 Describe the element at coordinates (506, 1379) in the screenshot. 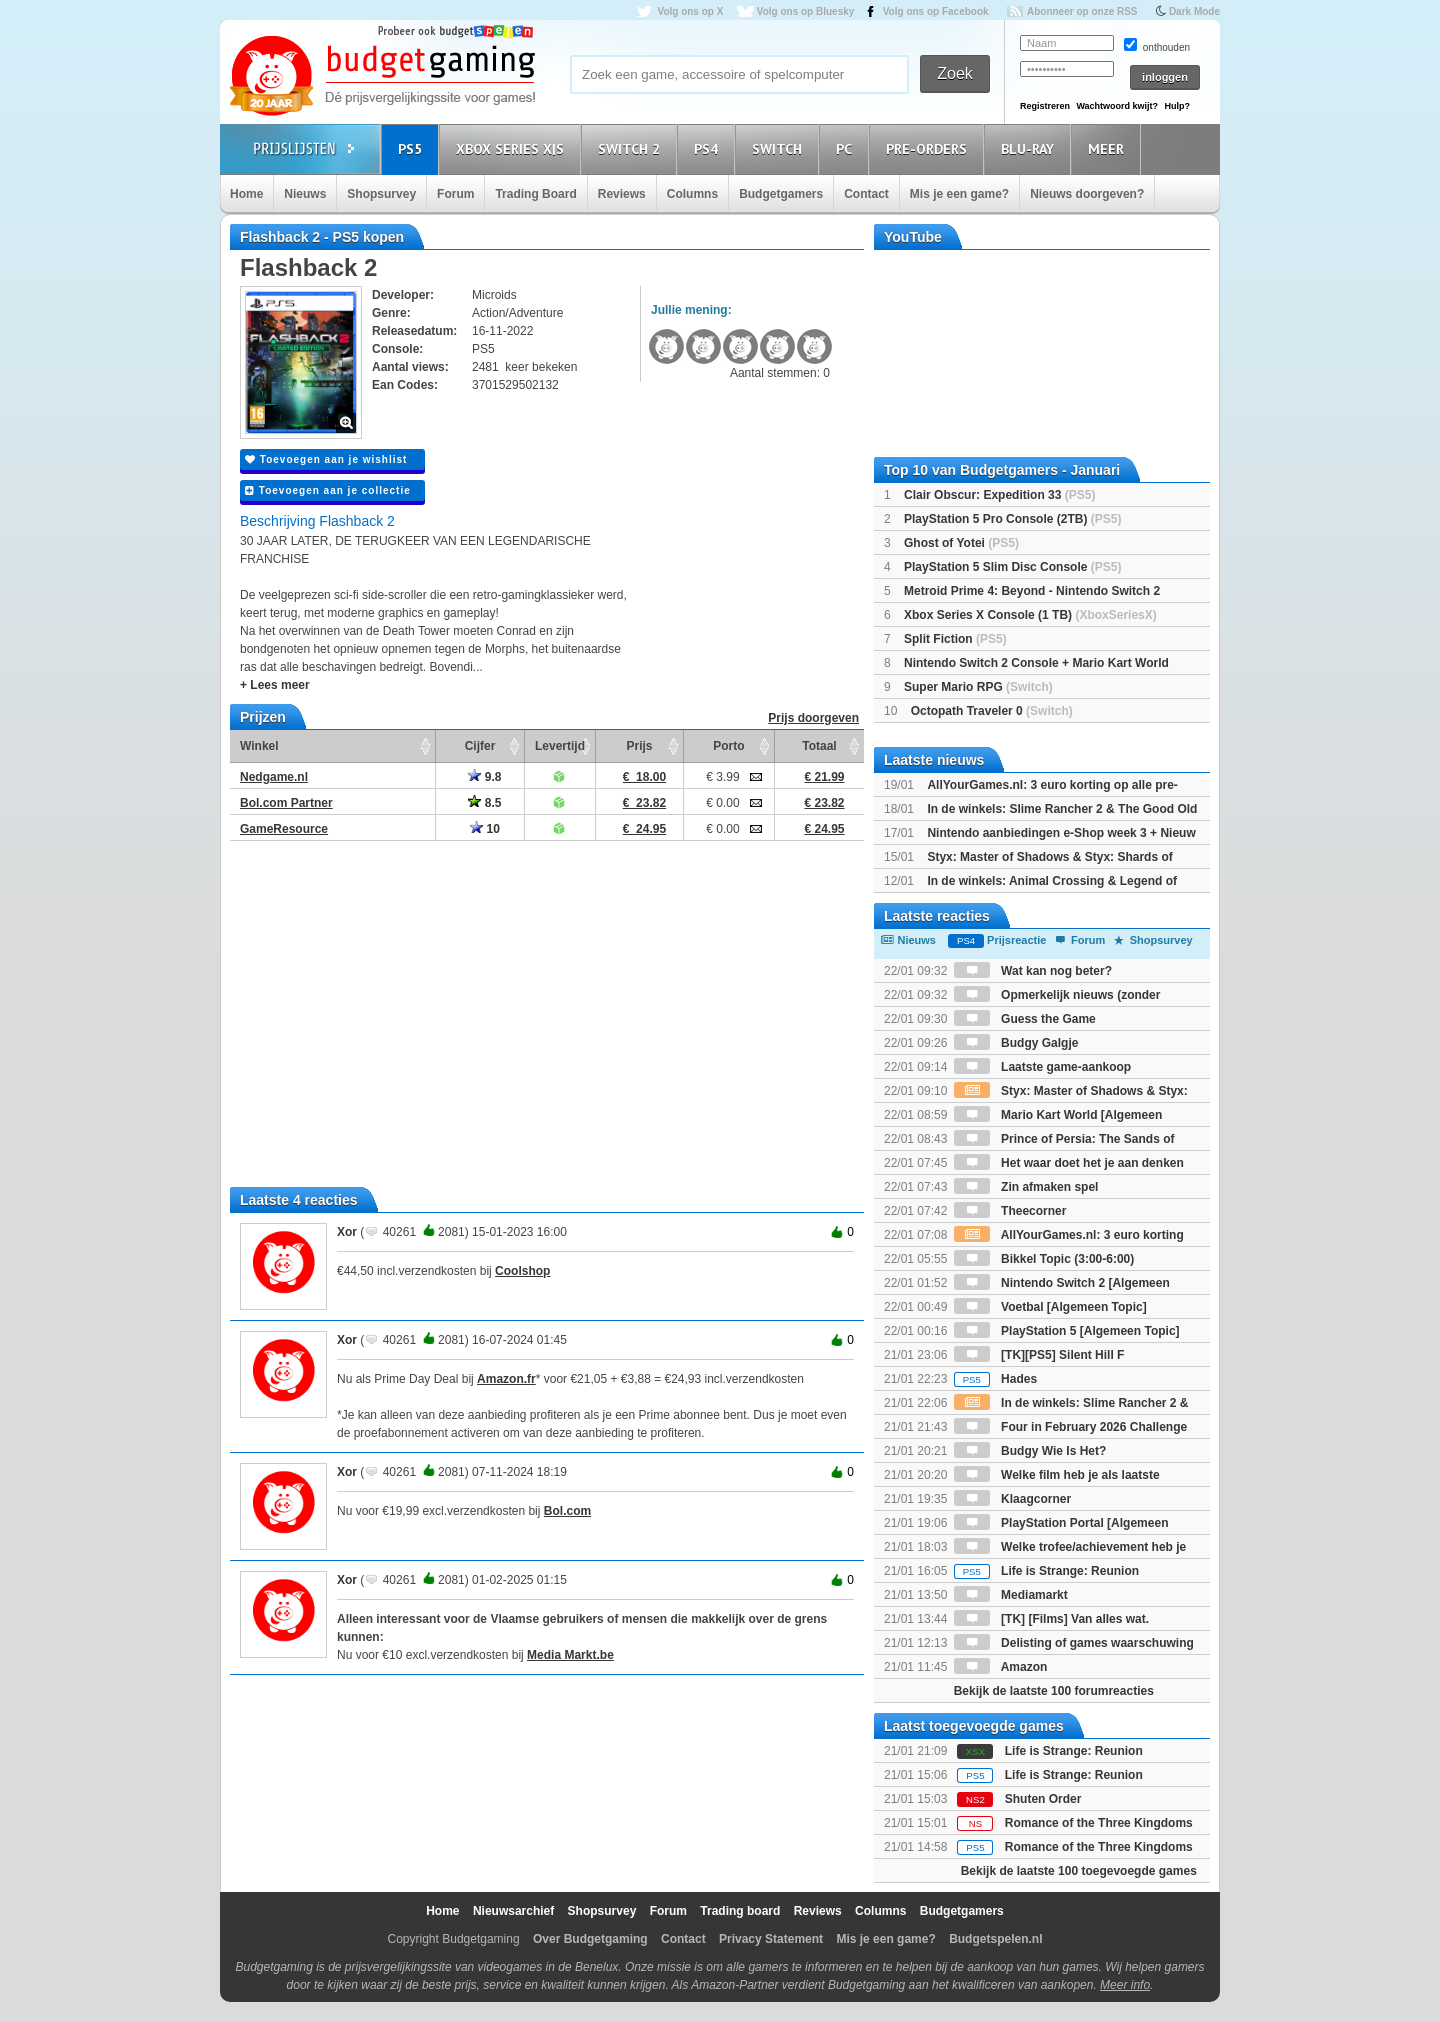

I see `Amazon.fr` at that location.